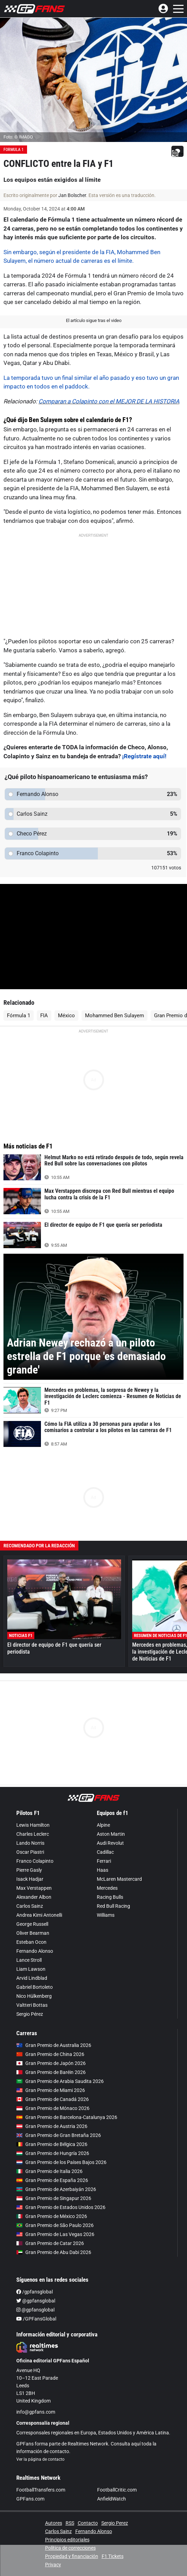 The height and width of the screenshot is (2576, 187). What do you see at coordinates (144, 742) in the screenshot?
I see `¡Regístrate aquí!` at bounding box center [144, 742].